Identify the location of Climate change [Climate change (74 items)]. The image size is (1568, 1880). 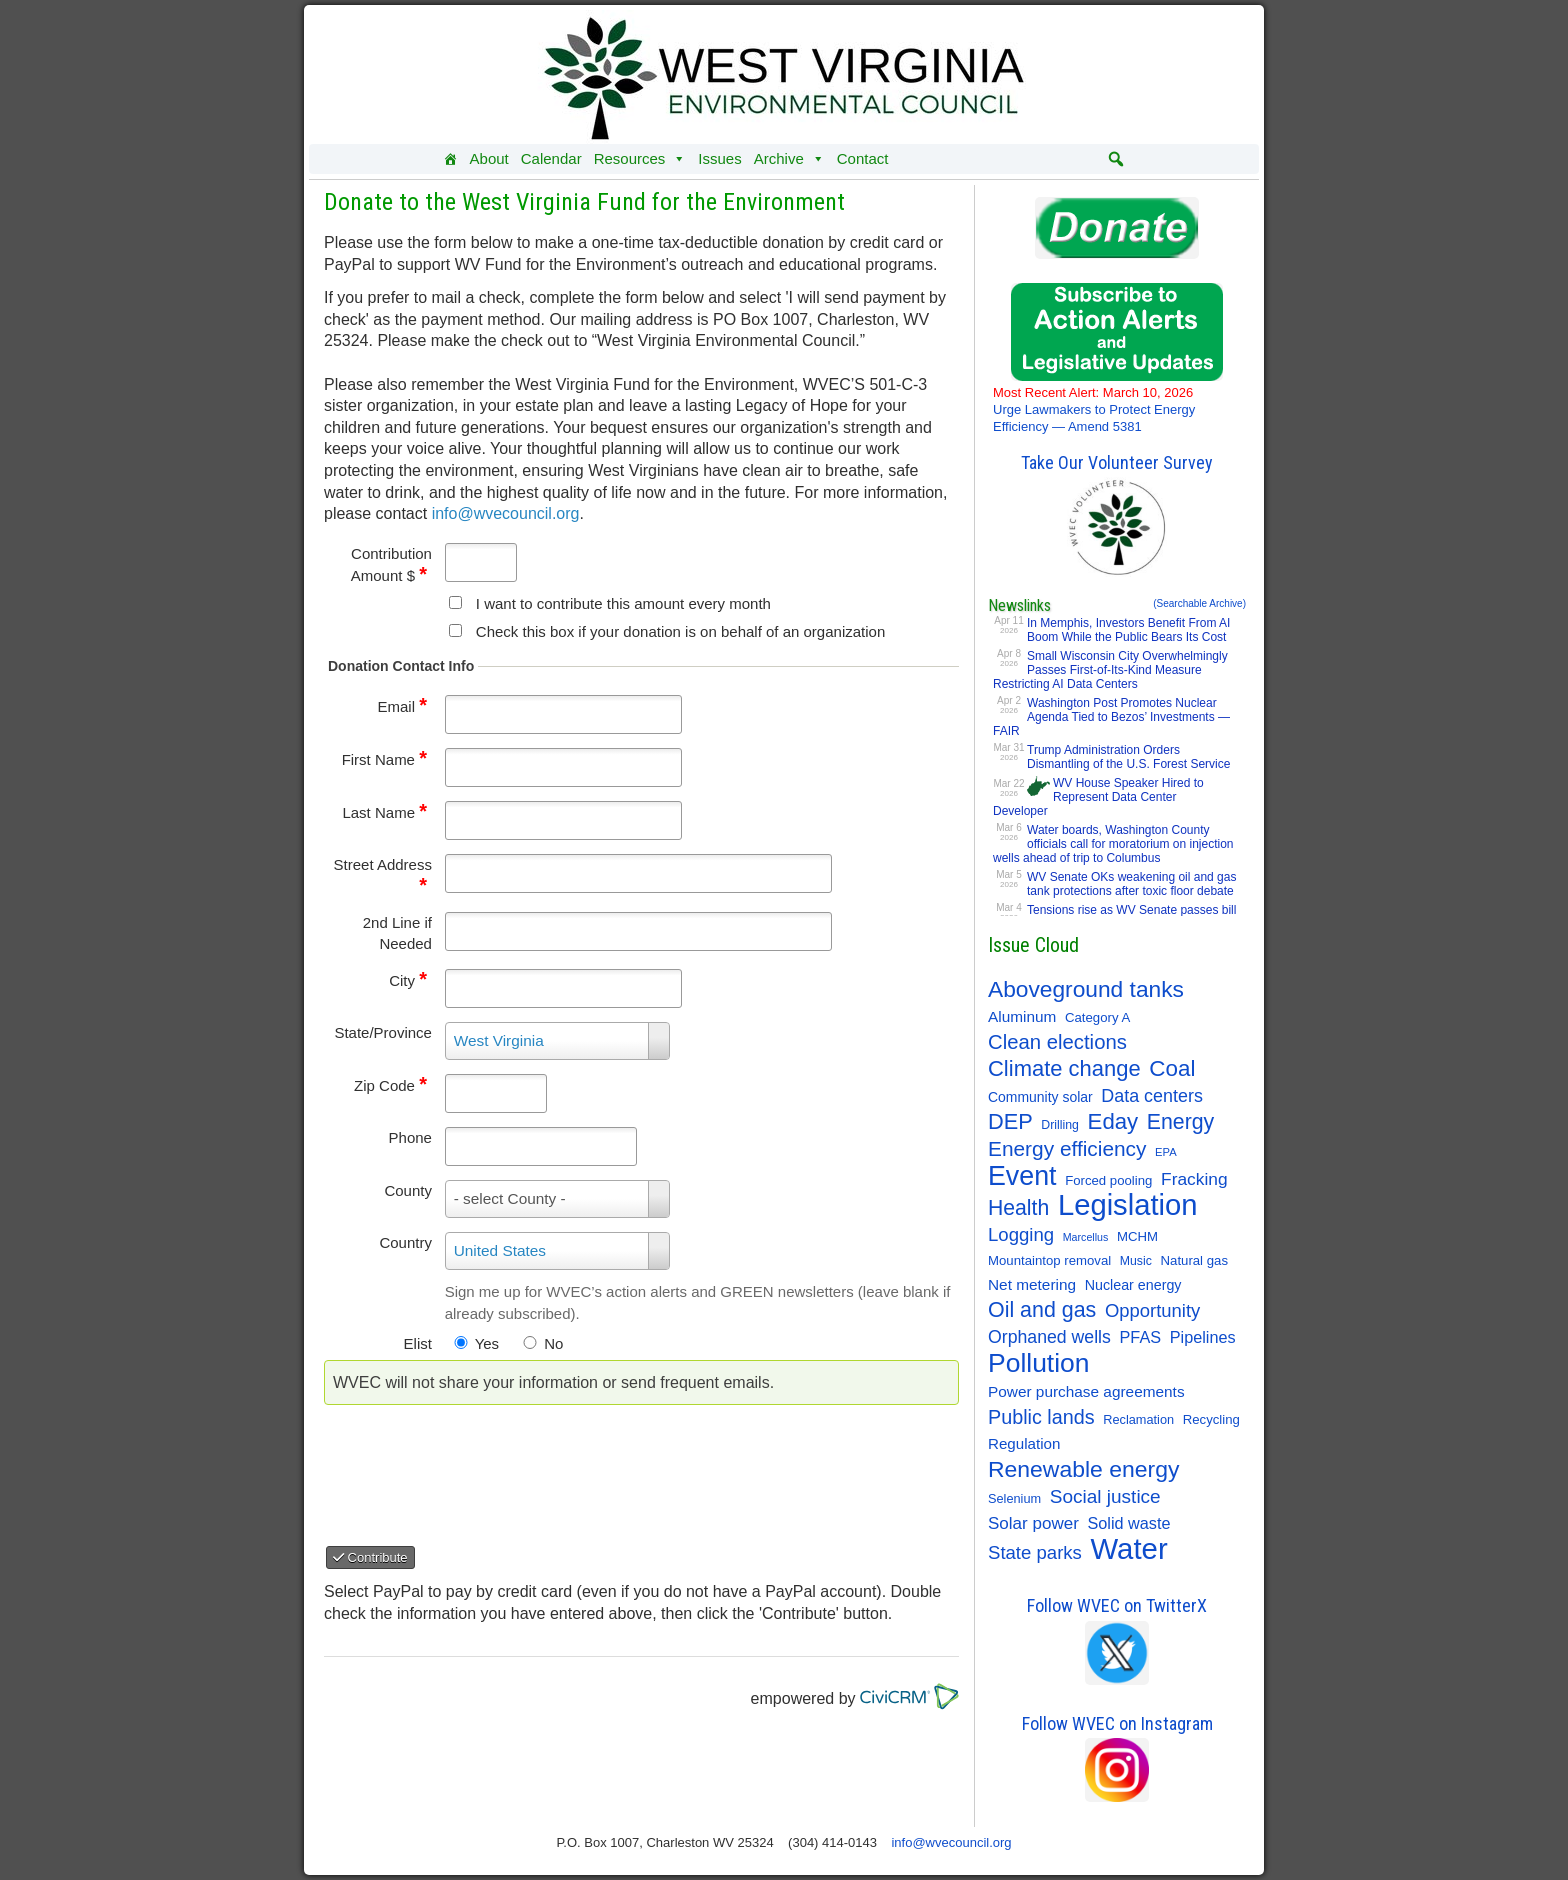
(1064, 1069).